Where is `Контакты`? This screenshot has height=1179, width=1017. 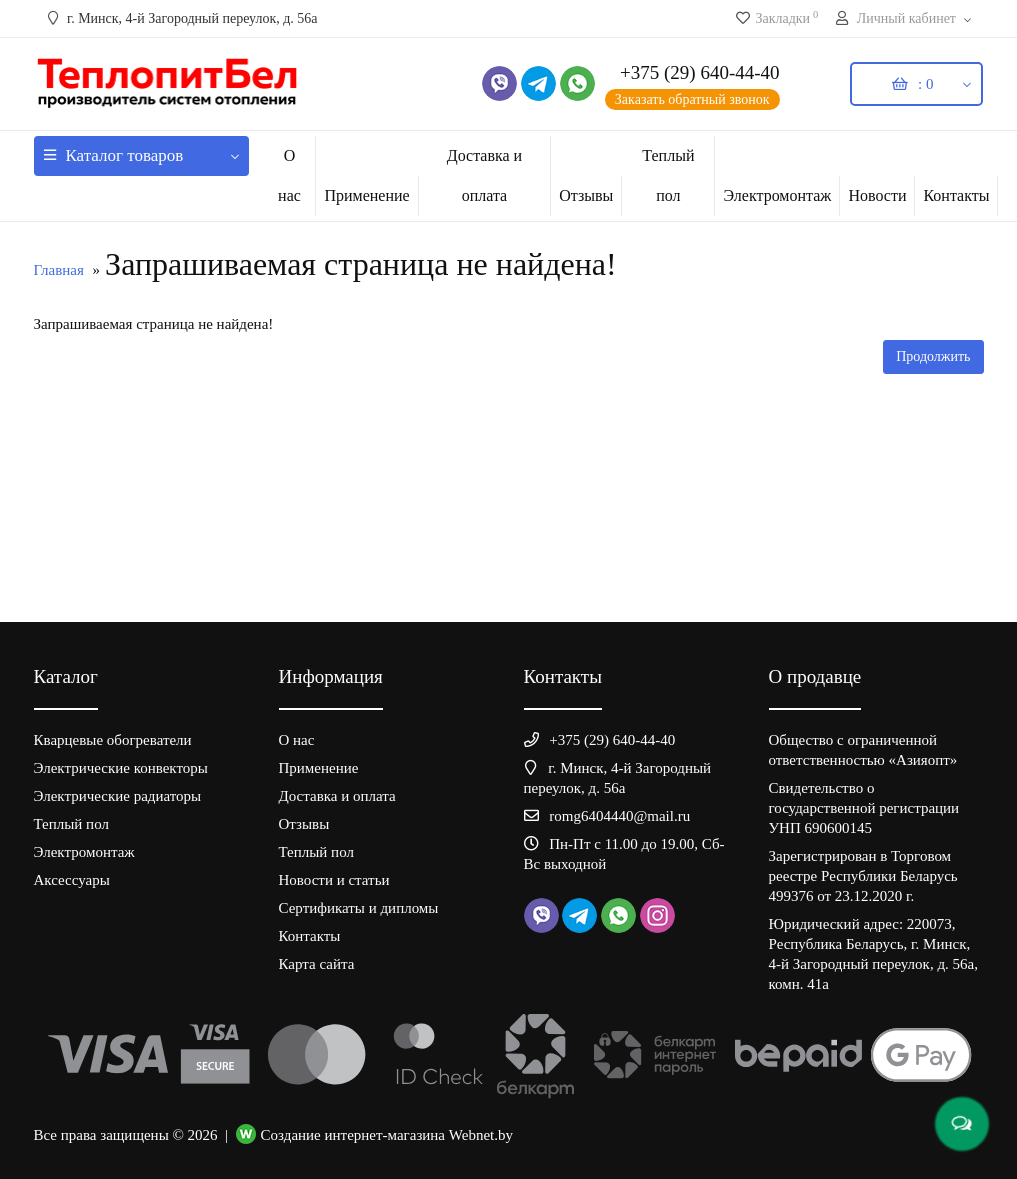
Контакты is located at coordinates (956, 195).